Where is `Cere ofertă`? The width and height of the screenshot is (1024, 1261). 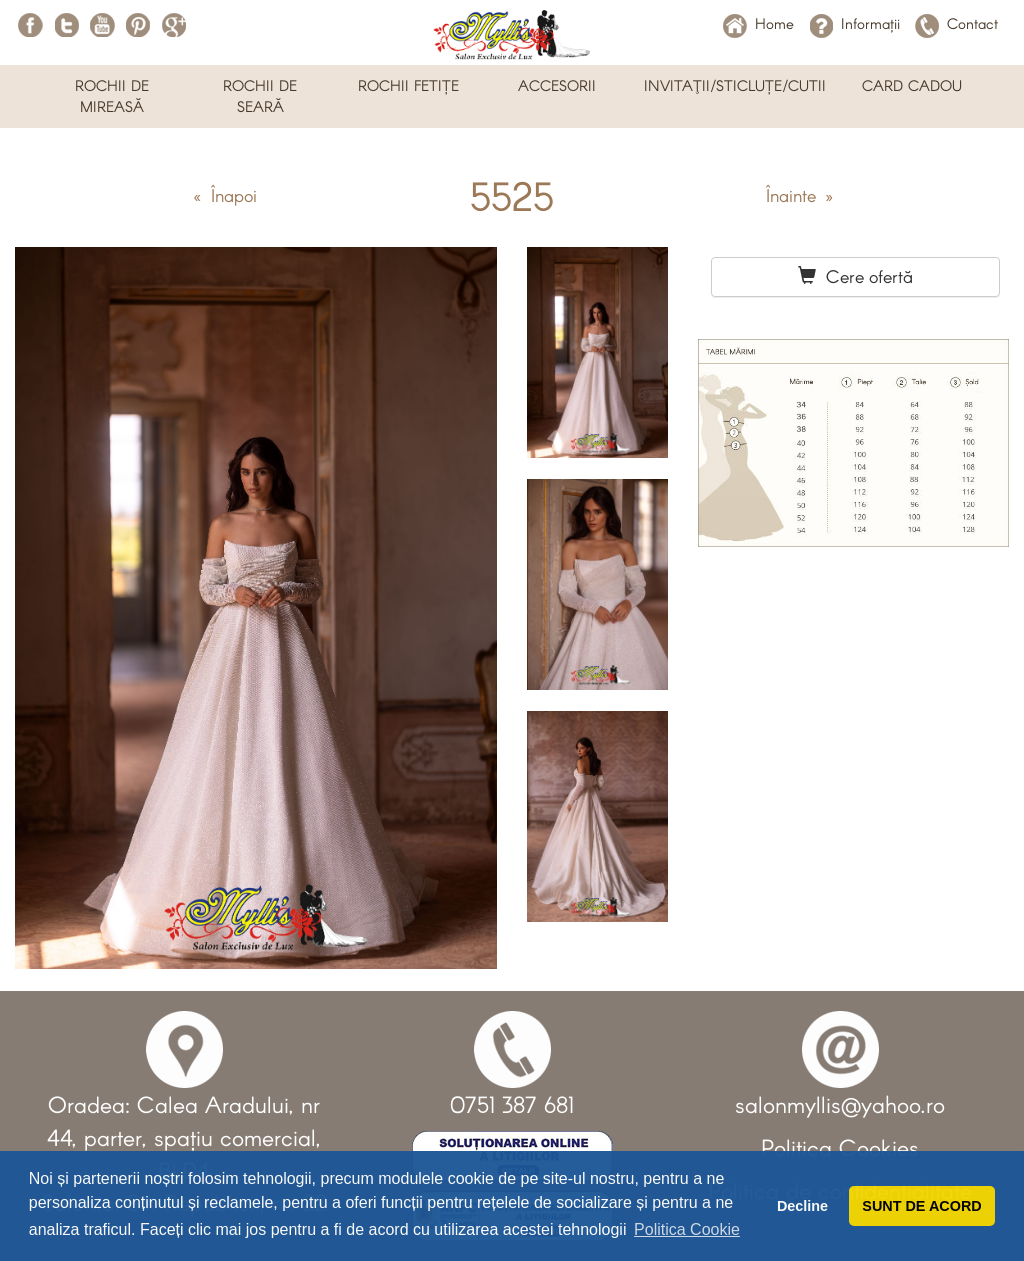
Cere ofertă is located at coordinates (855, 276).